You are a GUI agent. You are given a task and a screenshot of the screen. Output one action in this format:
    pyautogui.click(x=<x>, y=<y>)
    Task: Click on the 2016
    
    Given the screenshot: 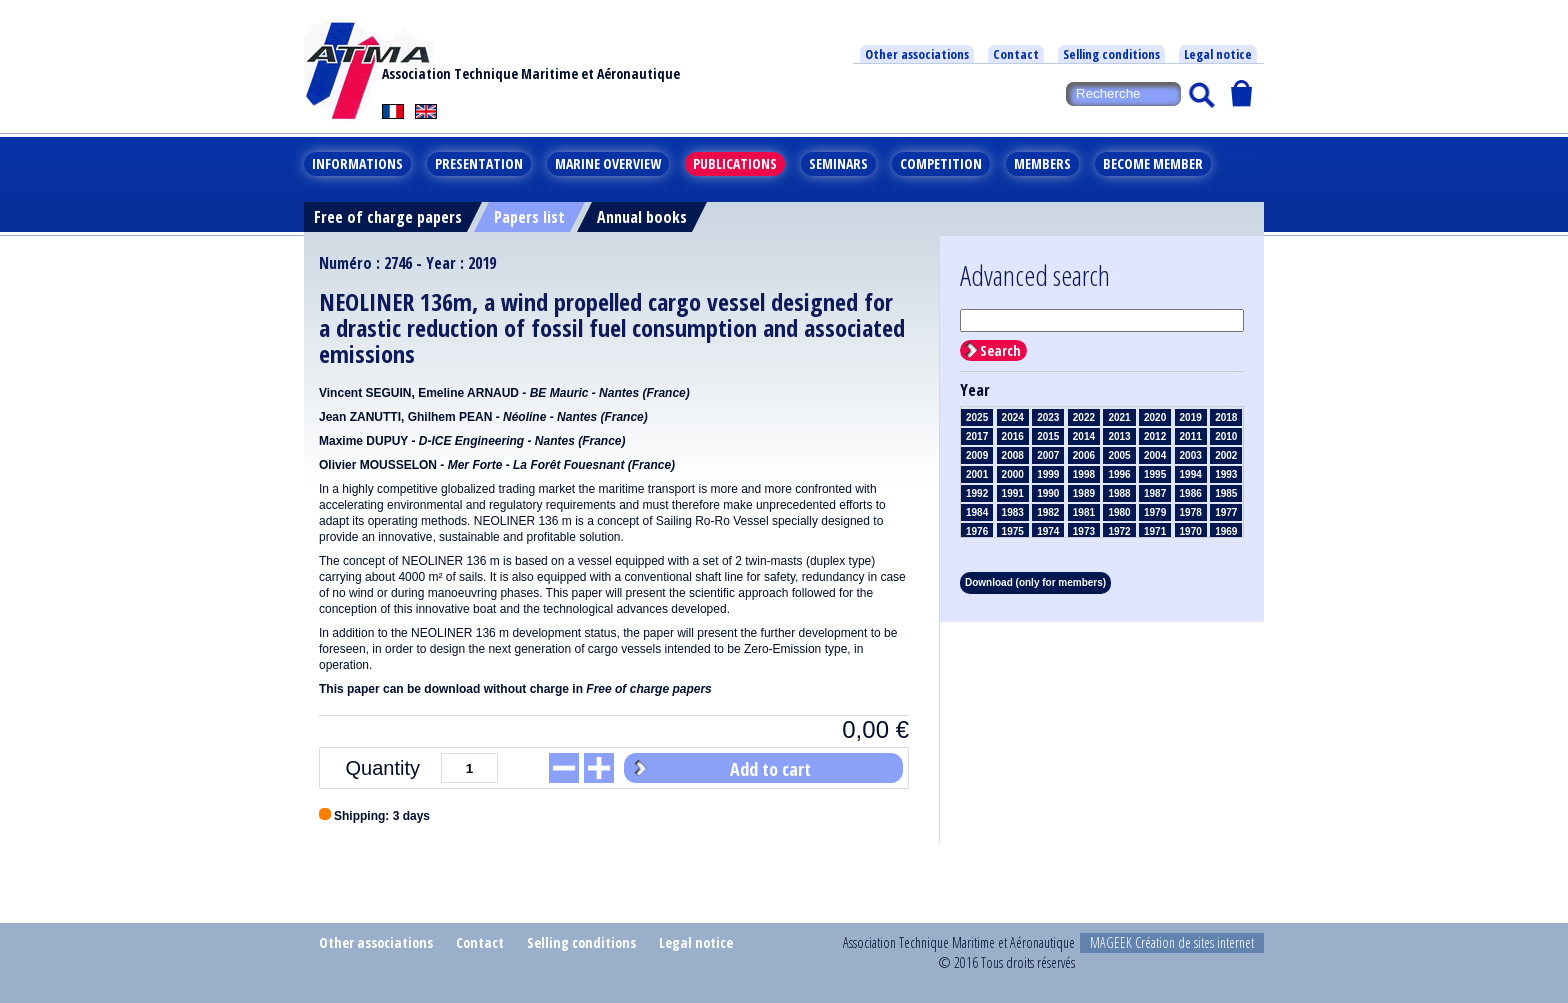 What is the action you would take?
    pyautogui.click(x=1013, y=436)
    